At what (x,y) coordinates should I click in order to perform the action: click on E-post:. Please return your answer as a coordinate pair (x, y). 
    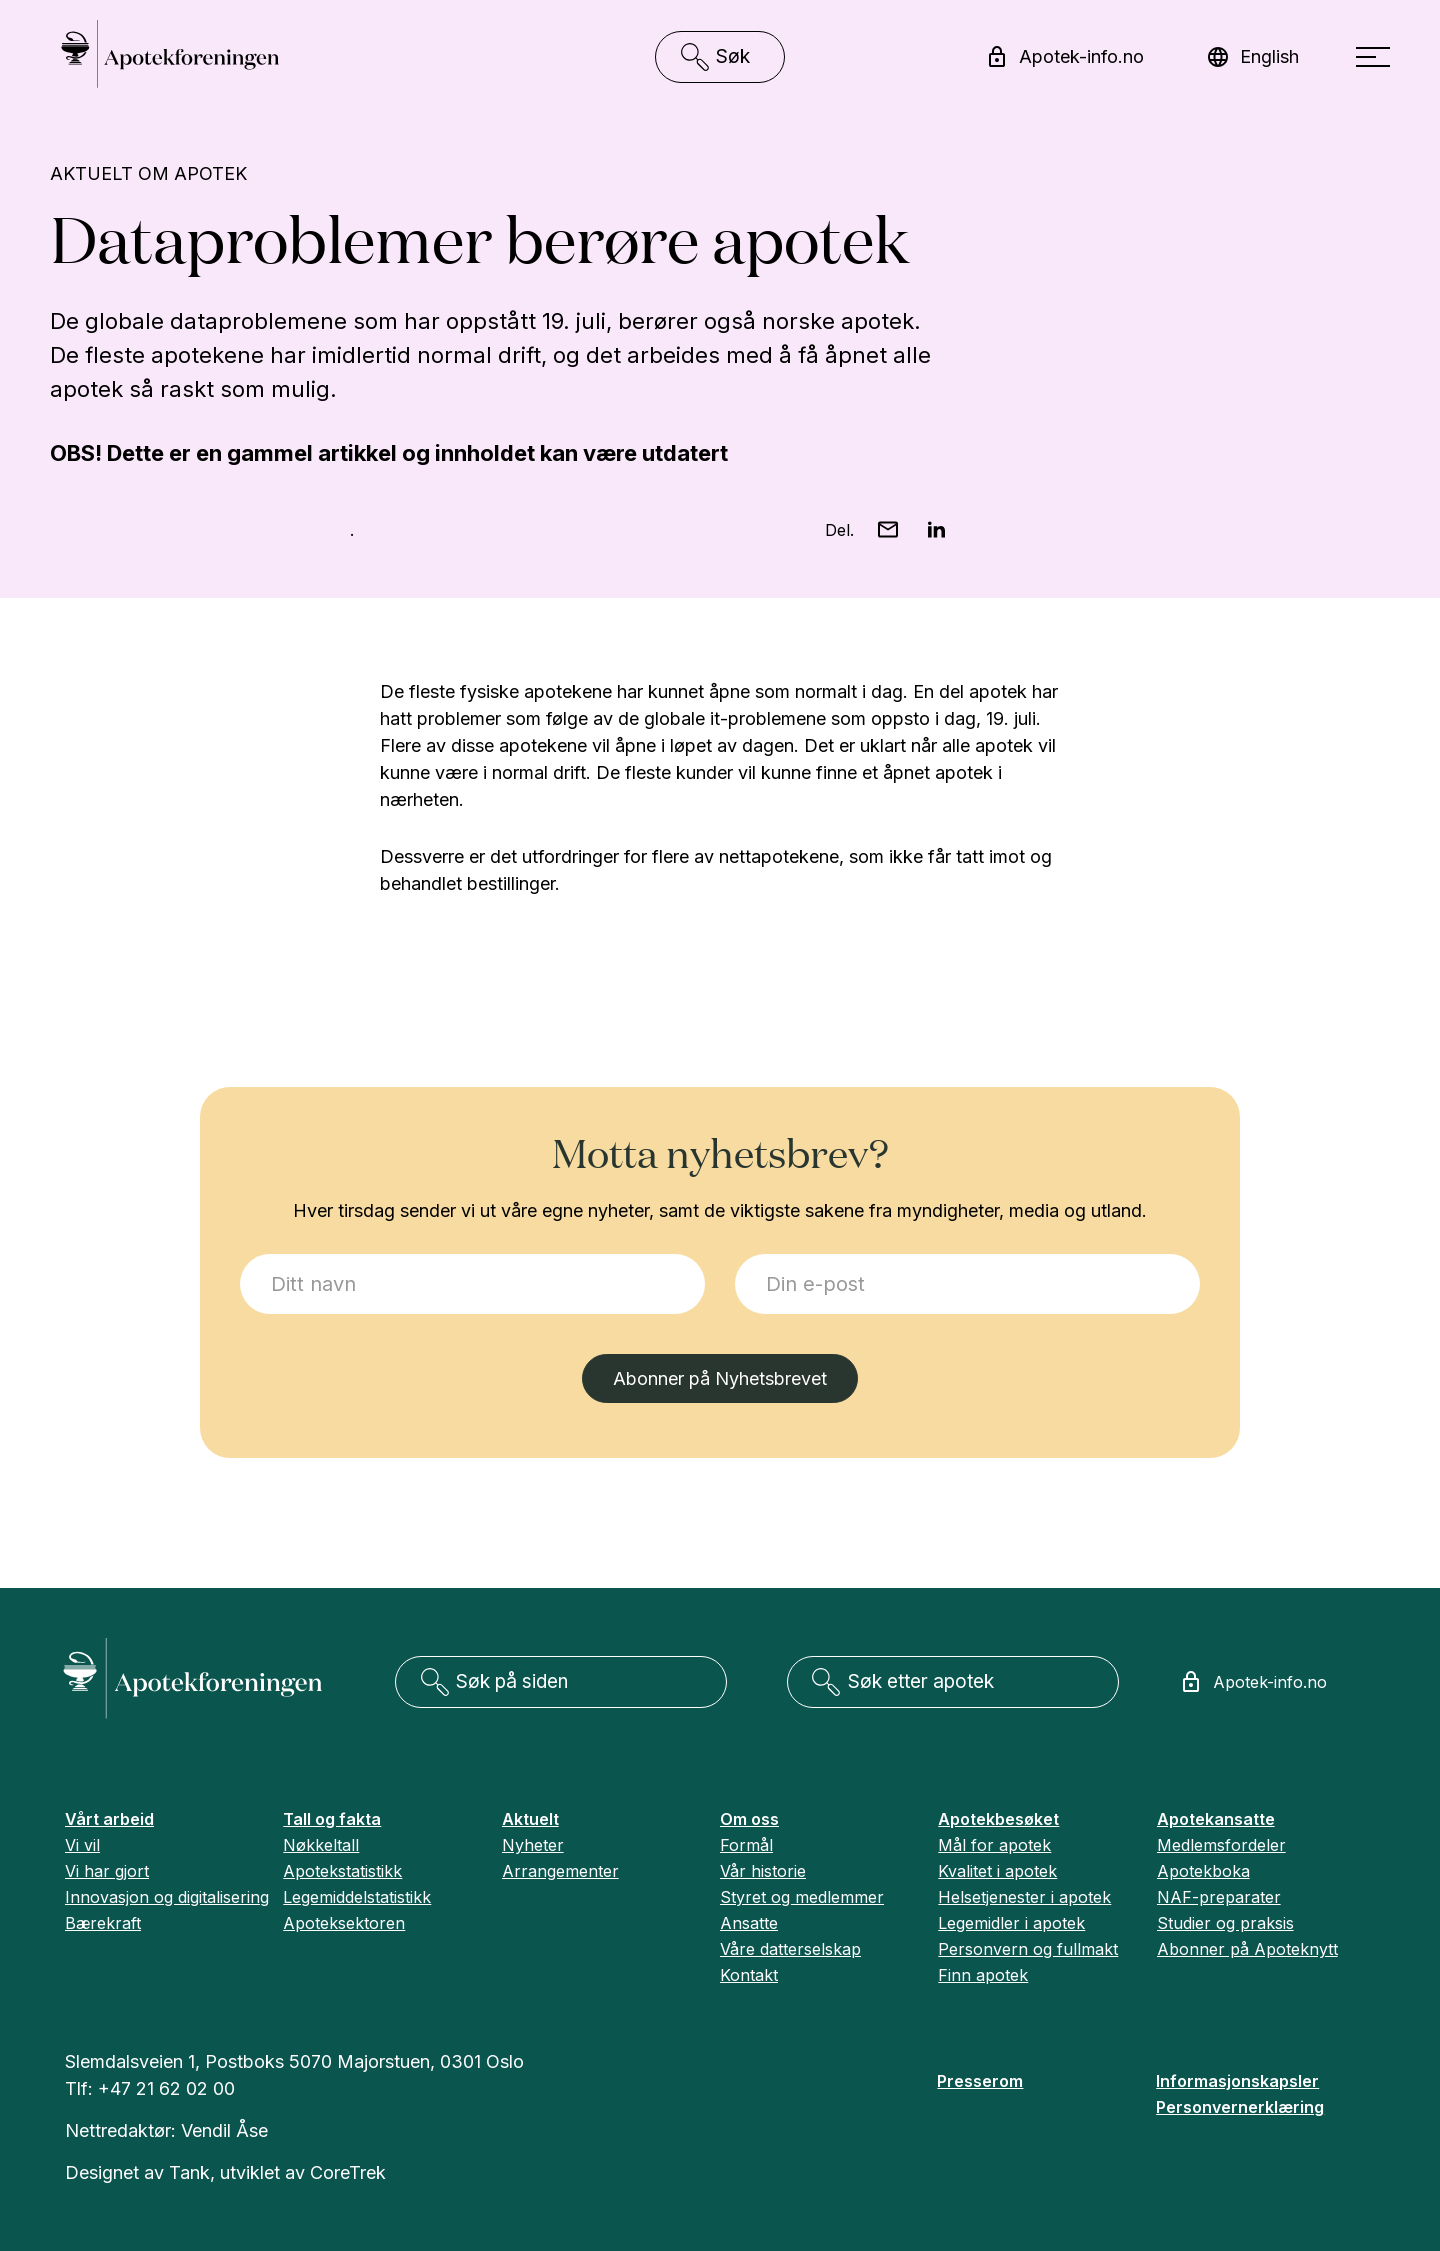
    Looking at the image, I should click on (735, 1254).